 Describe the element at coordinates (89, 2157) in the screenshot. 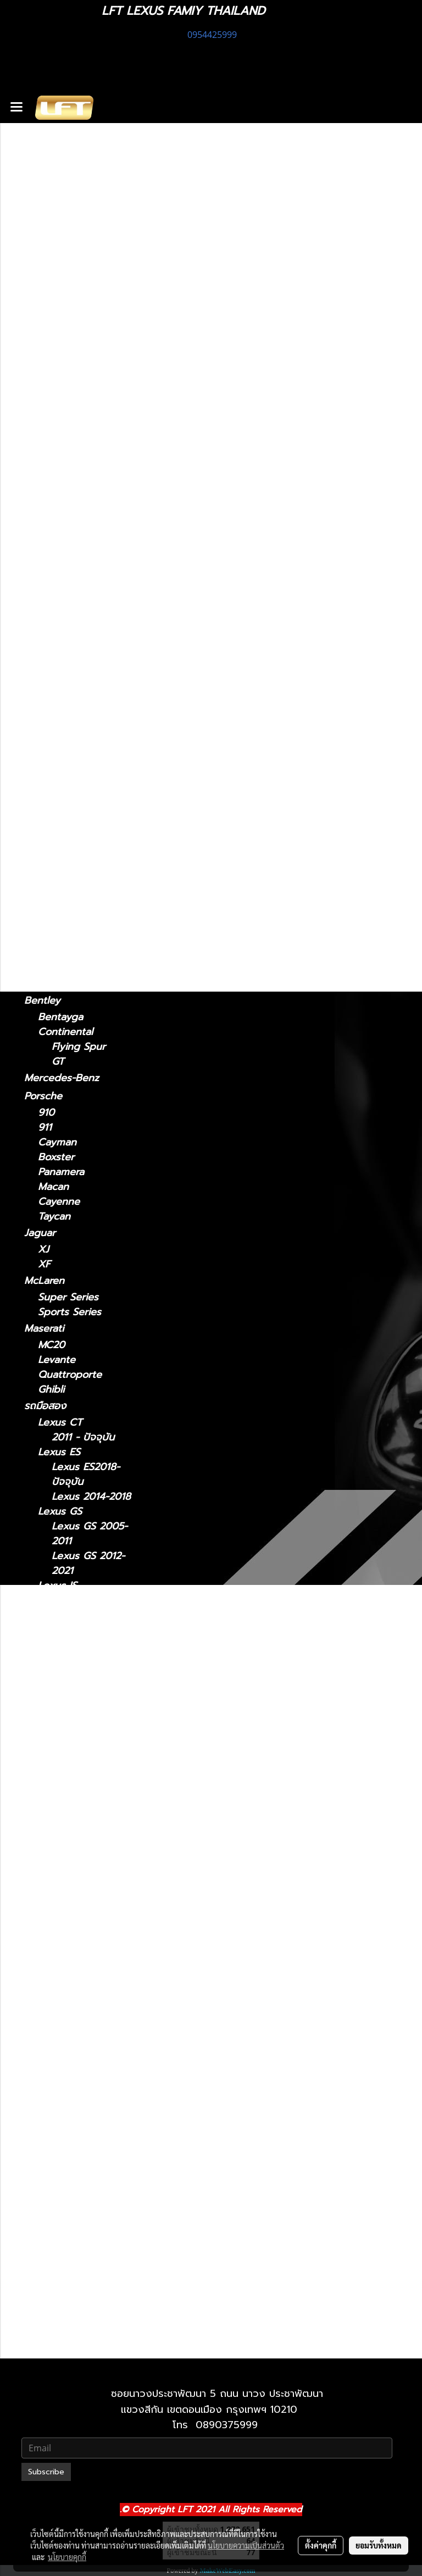

I see `Lexus RX 2016-2022` at that location.